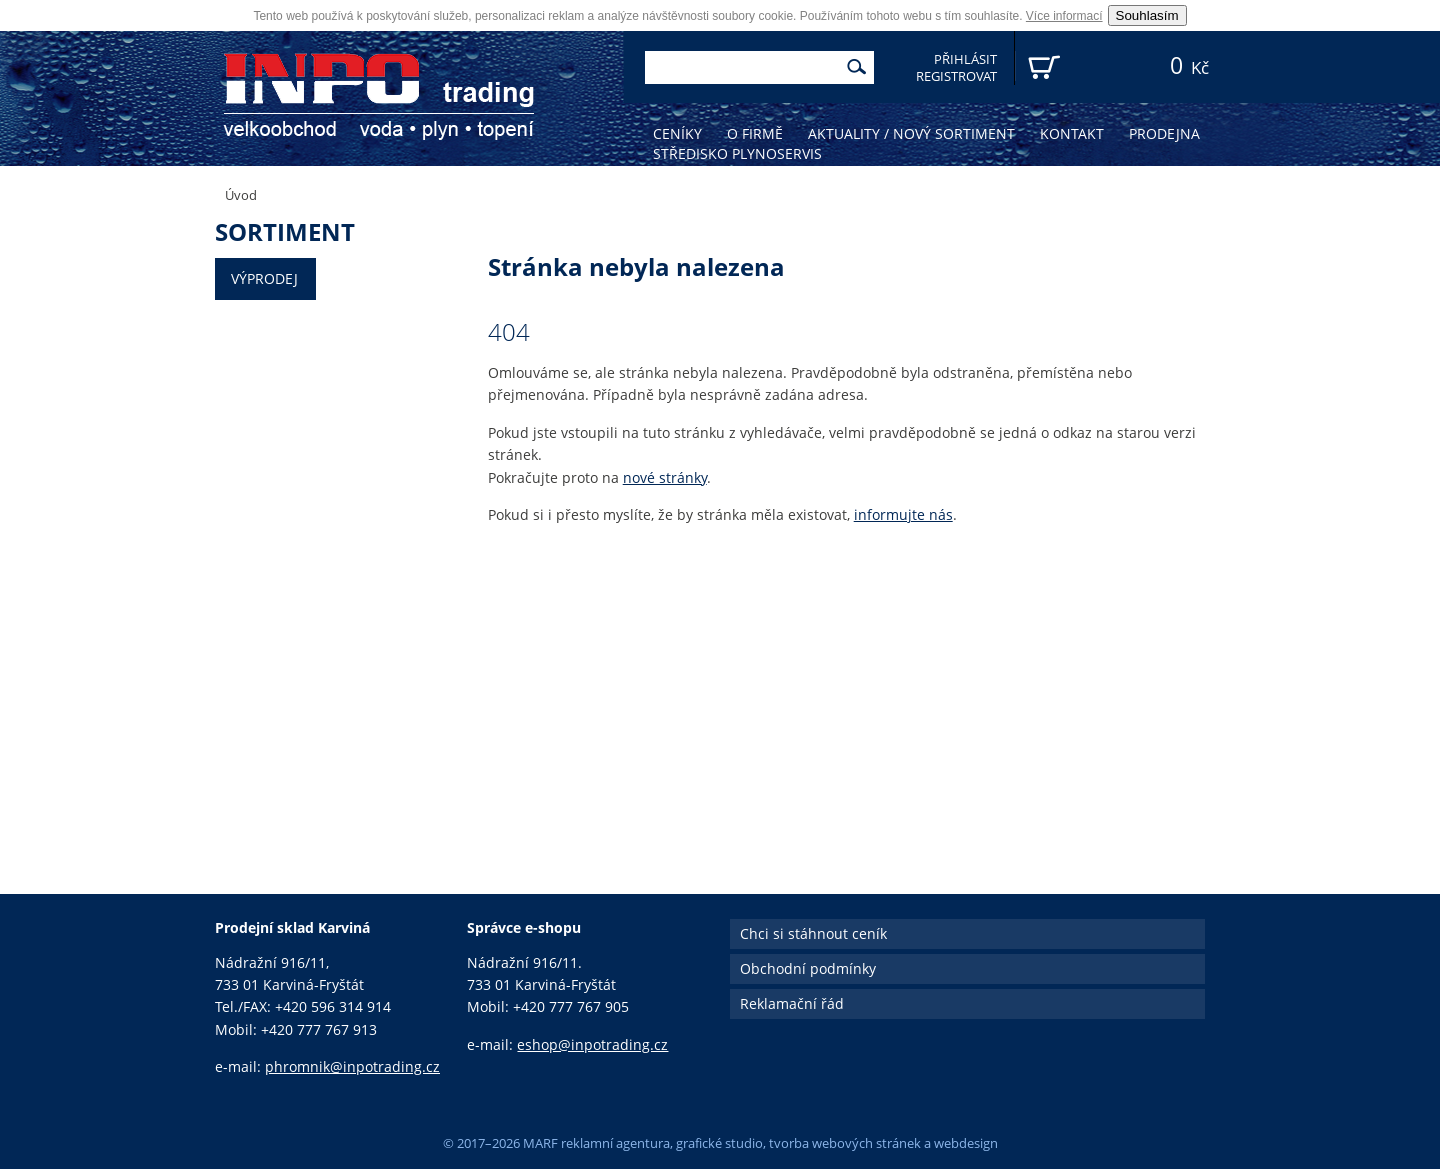 Image resolution: width=1440 pixels, height=1169 pixels. Describe the element at coordinates (956, 76) in the screenshot. I see `Registrovat` at that location.